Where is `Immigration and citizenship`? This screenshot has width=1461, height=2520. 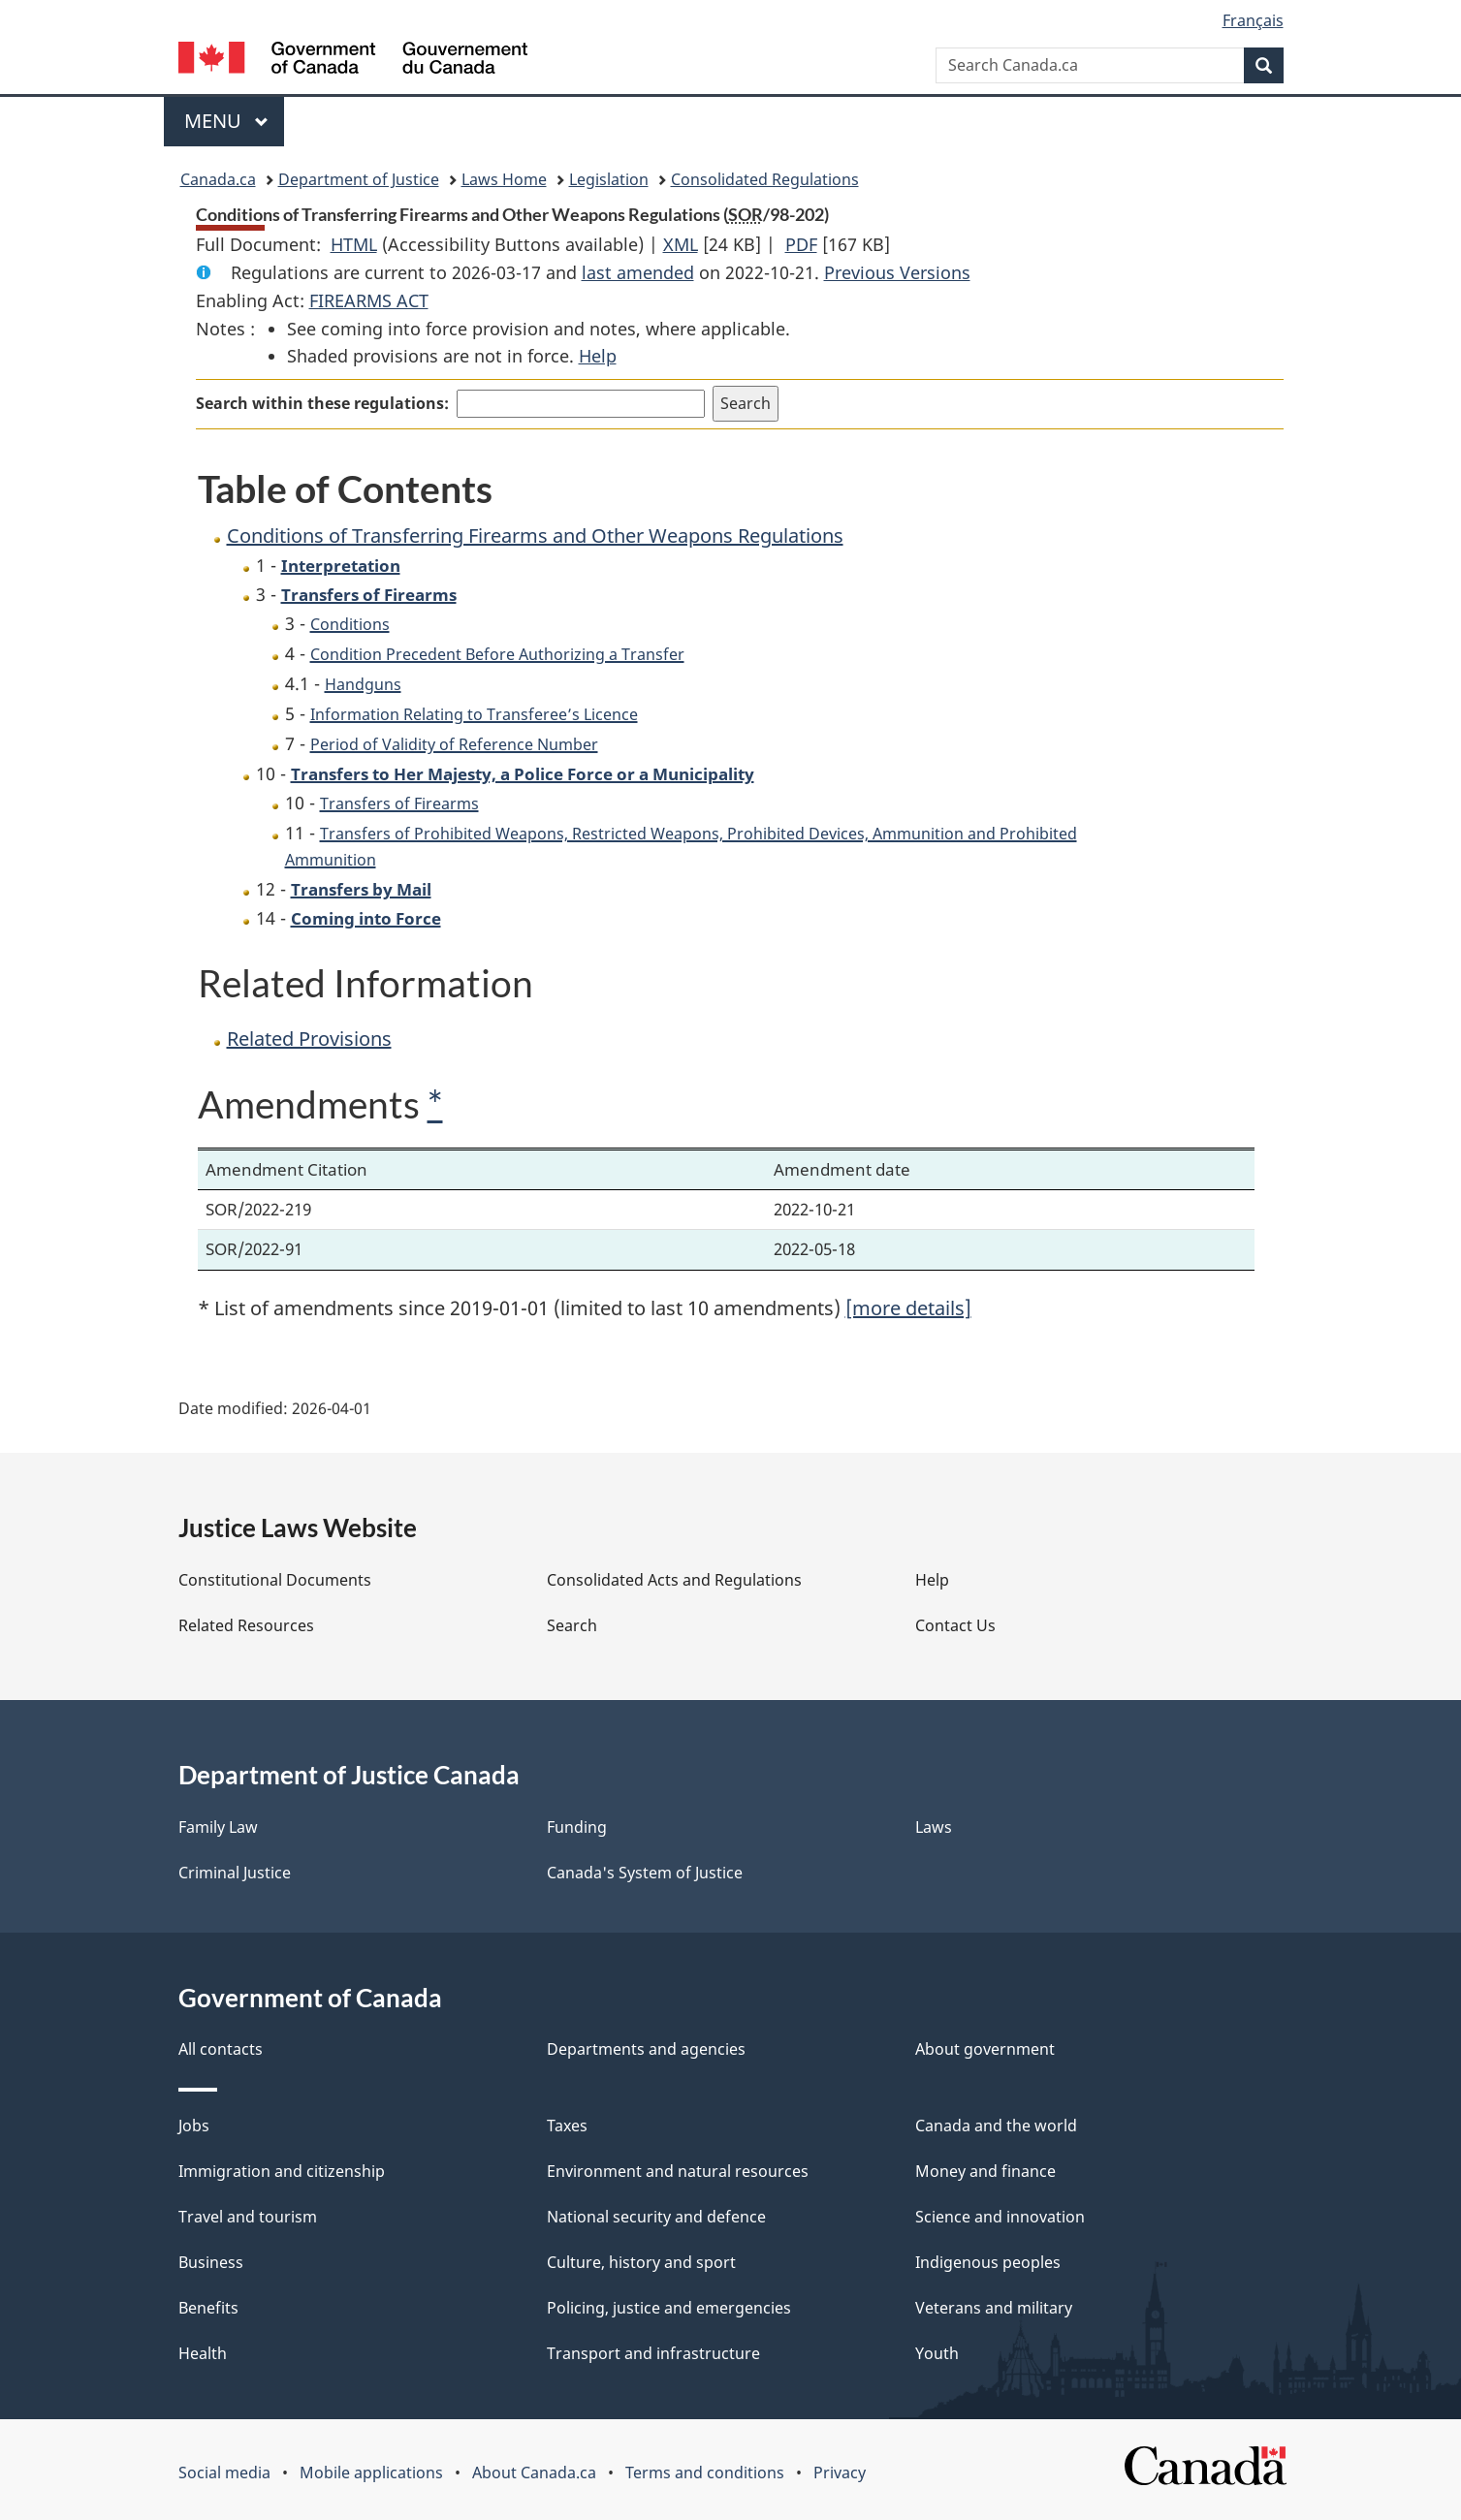 Immigration and citizenship is located at coordinates (281, 2171).